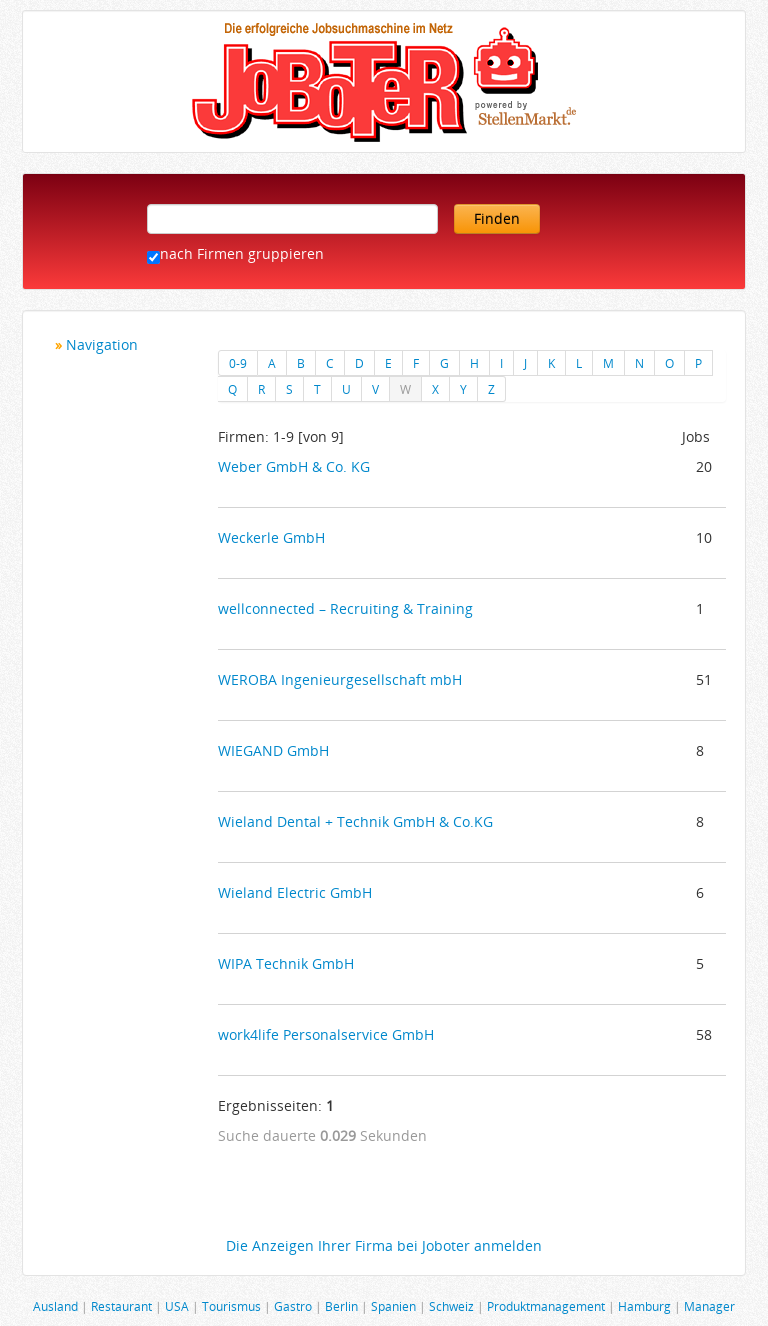  What do you see at coordinates (451, 1306) in the screenshot?
I see `Schweiz` at bounding box center [451, 1306].